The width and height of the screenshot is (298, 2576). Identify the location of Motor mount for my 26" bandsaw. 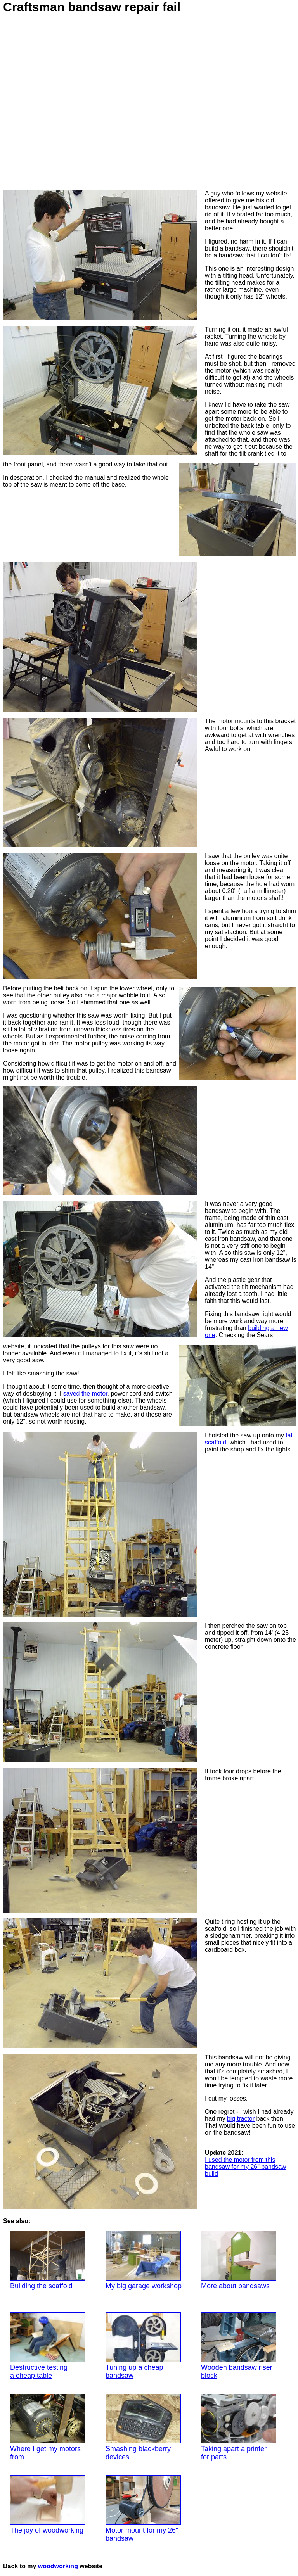
(143, 2508).